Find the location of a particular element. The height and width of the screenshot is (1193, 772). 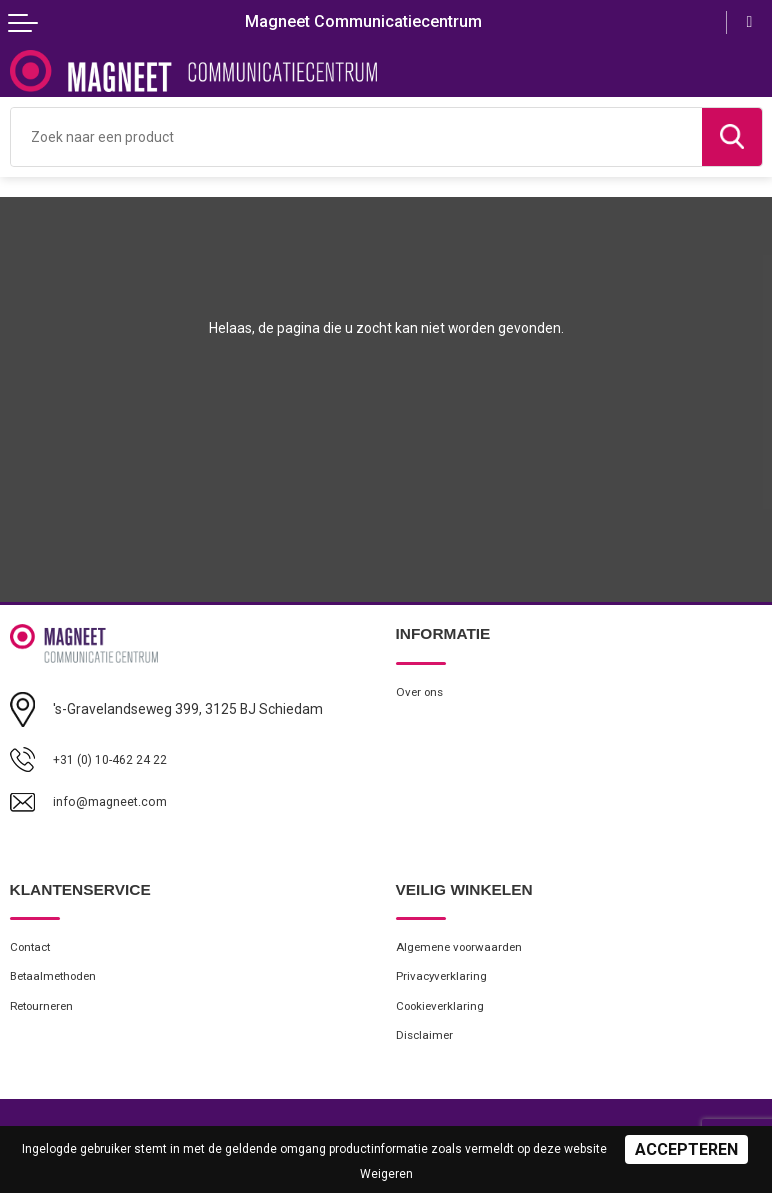

Betaalmethoden is located at coordinates (58, 980).